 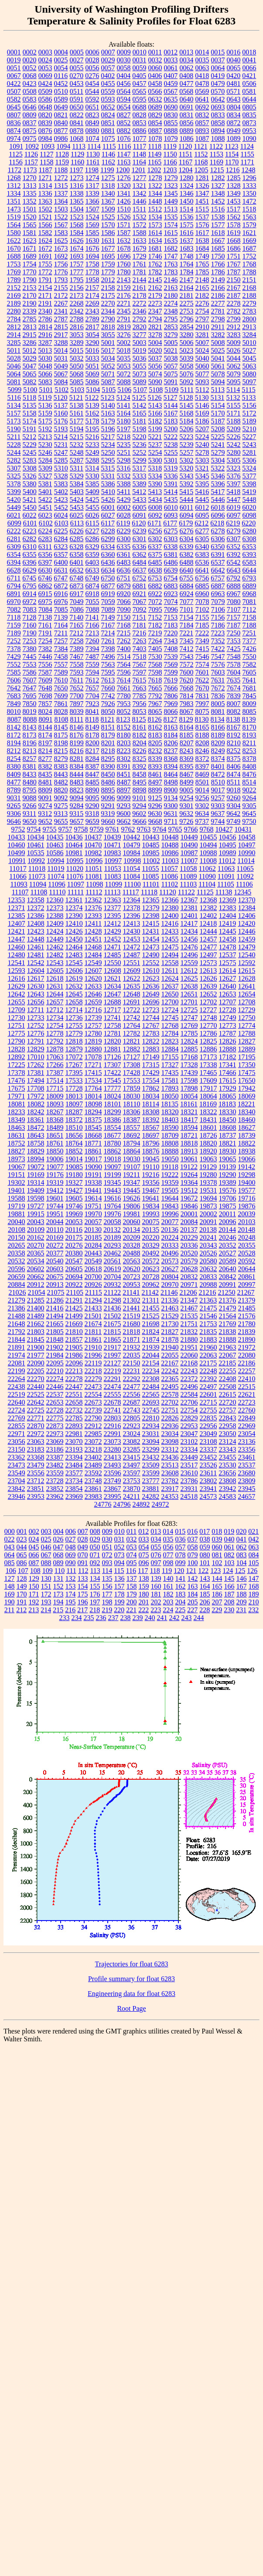 What do you see at coordinates (74, 1426) in the screenshot?
I see `22893` at bounding box center [74, 1426].